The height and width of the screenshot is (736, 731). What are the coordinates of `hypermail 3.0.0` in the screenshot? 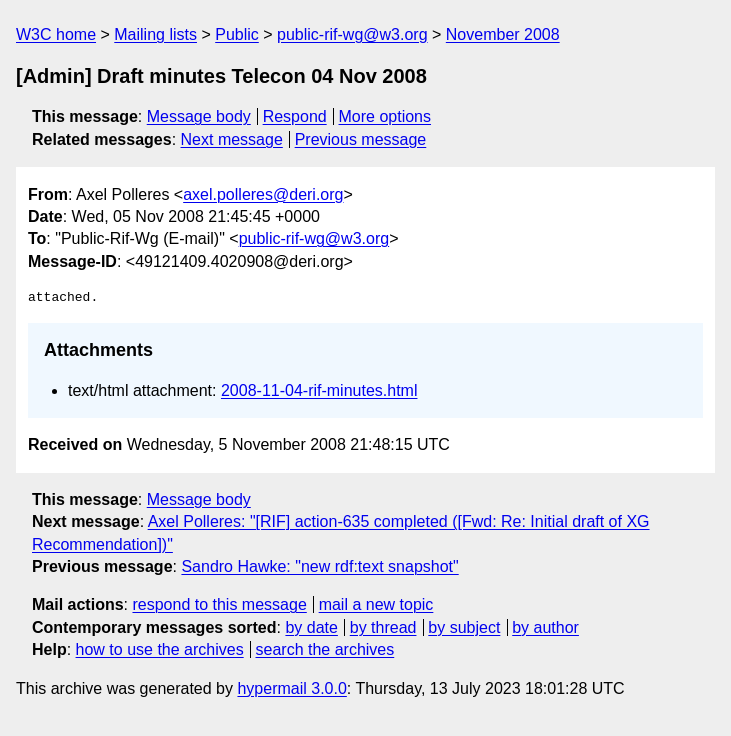 It's located at (291, 688).